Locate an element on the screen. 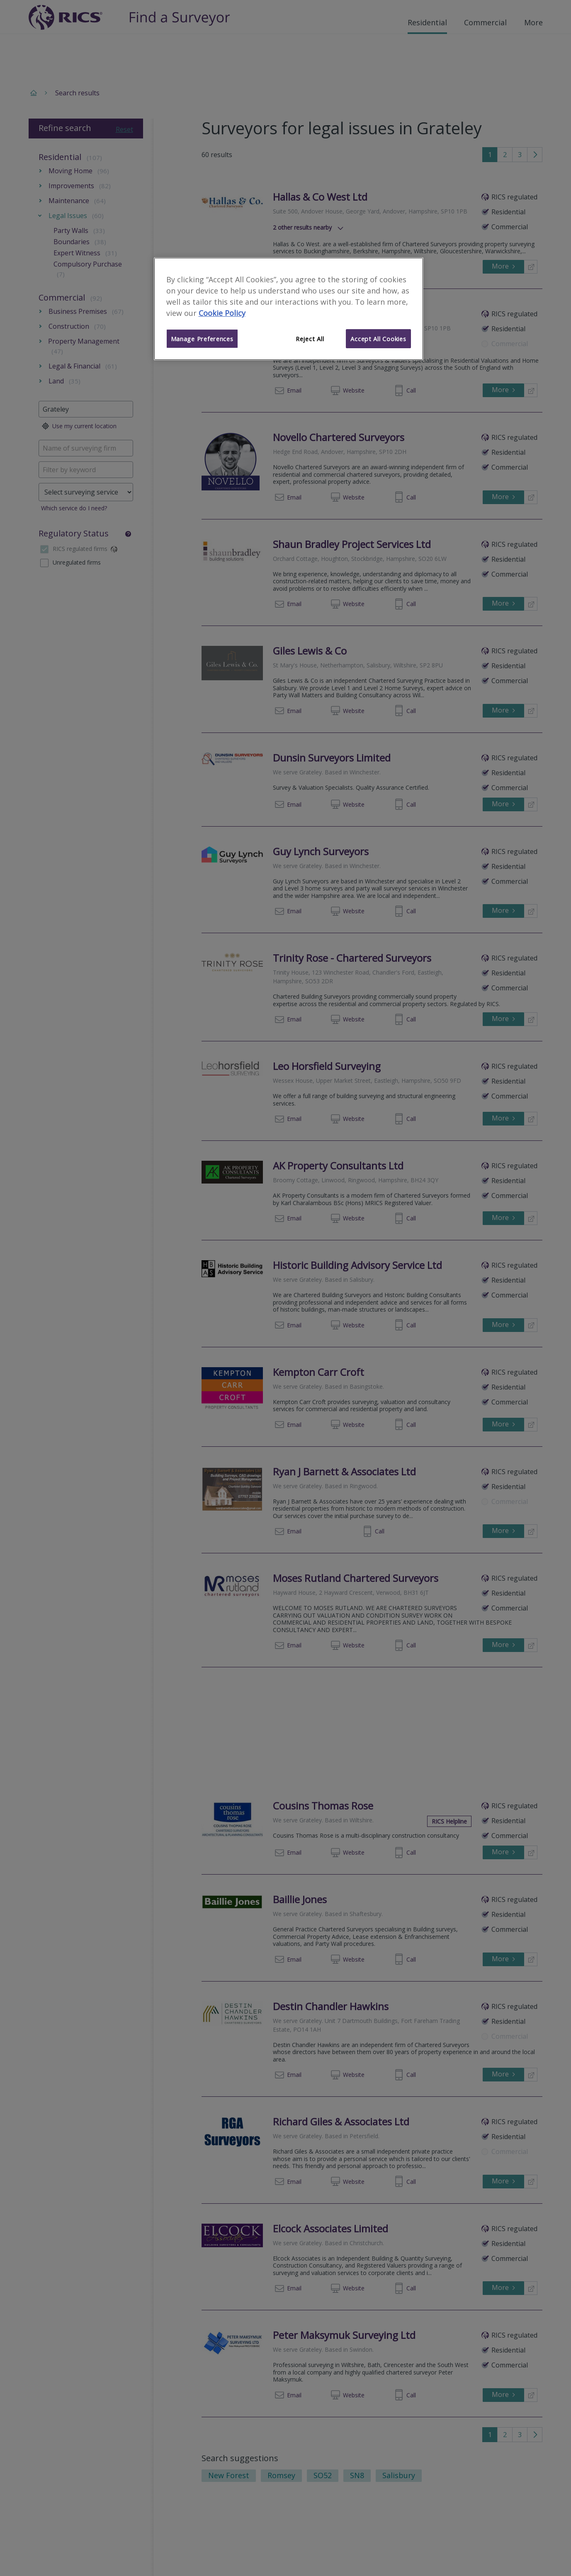  Manage Preferences is located at coordinates (202, 339).